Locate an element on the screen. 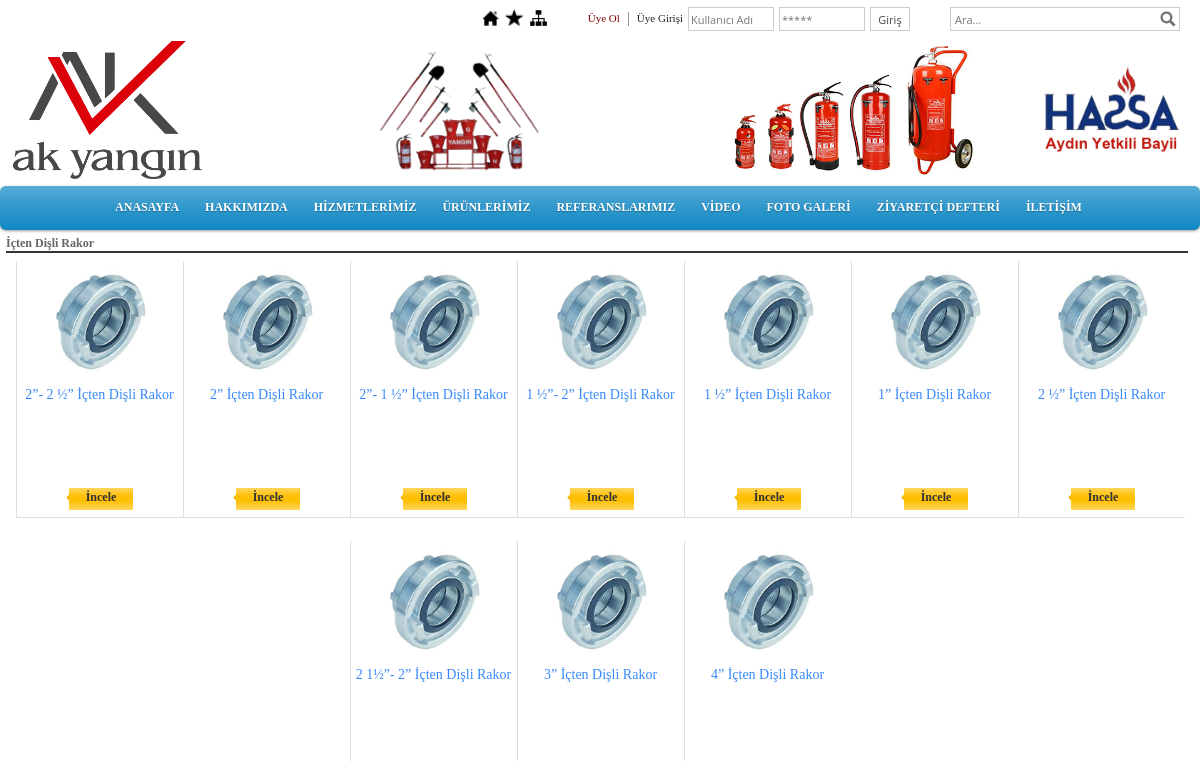  2” İçten Dişli Rakor is located at coordinates (266, 394).